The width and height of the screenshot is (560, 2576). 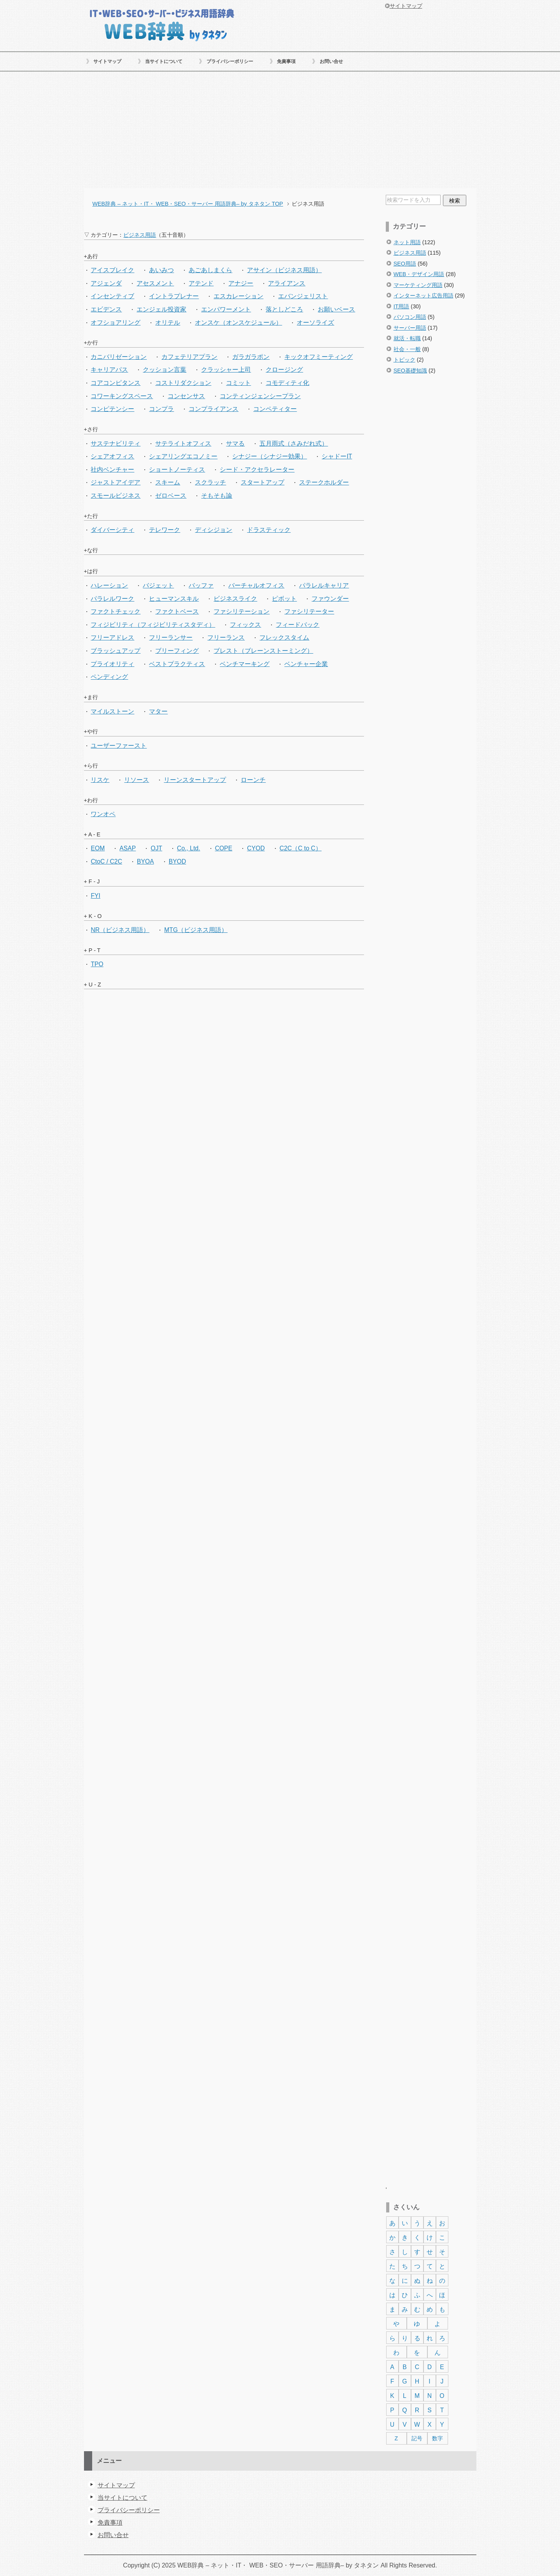 I want to click on サマる, so click(x=235, y=443).